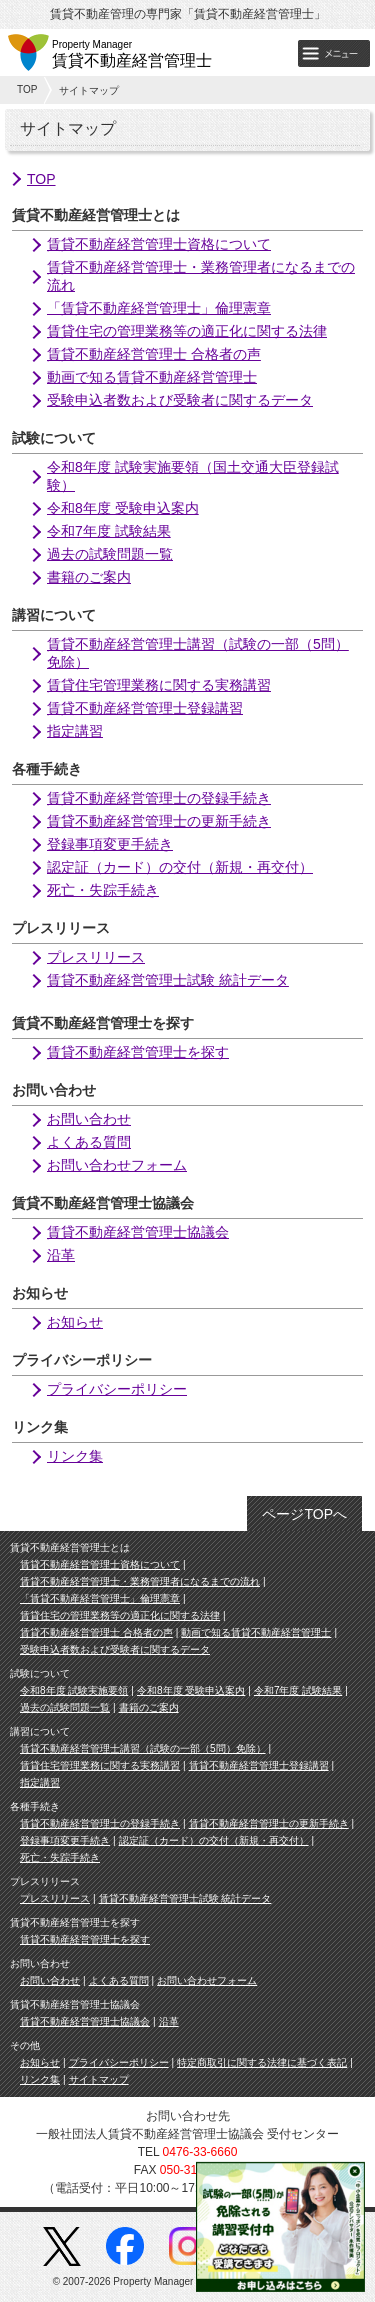 The image size is (375, 2302). I want to click on 令和8年度 試験実施要領, so click(74, 1690).